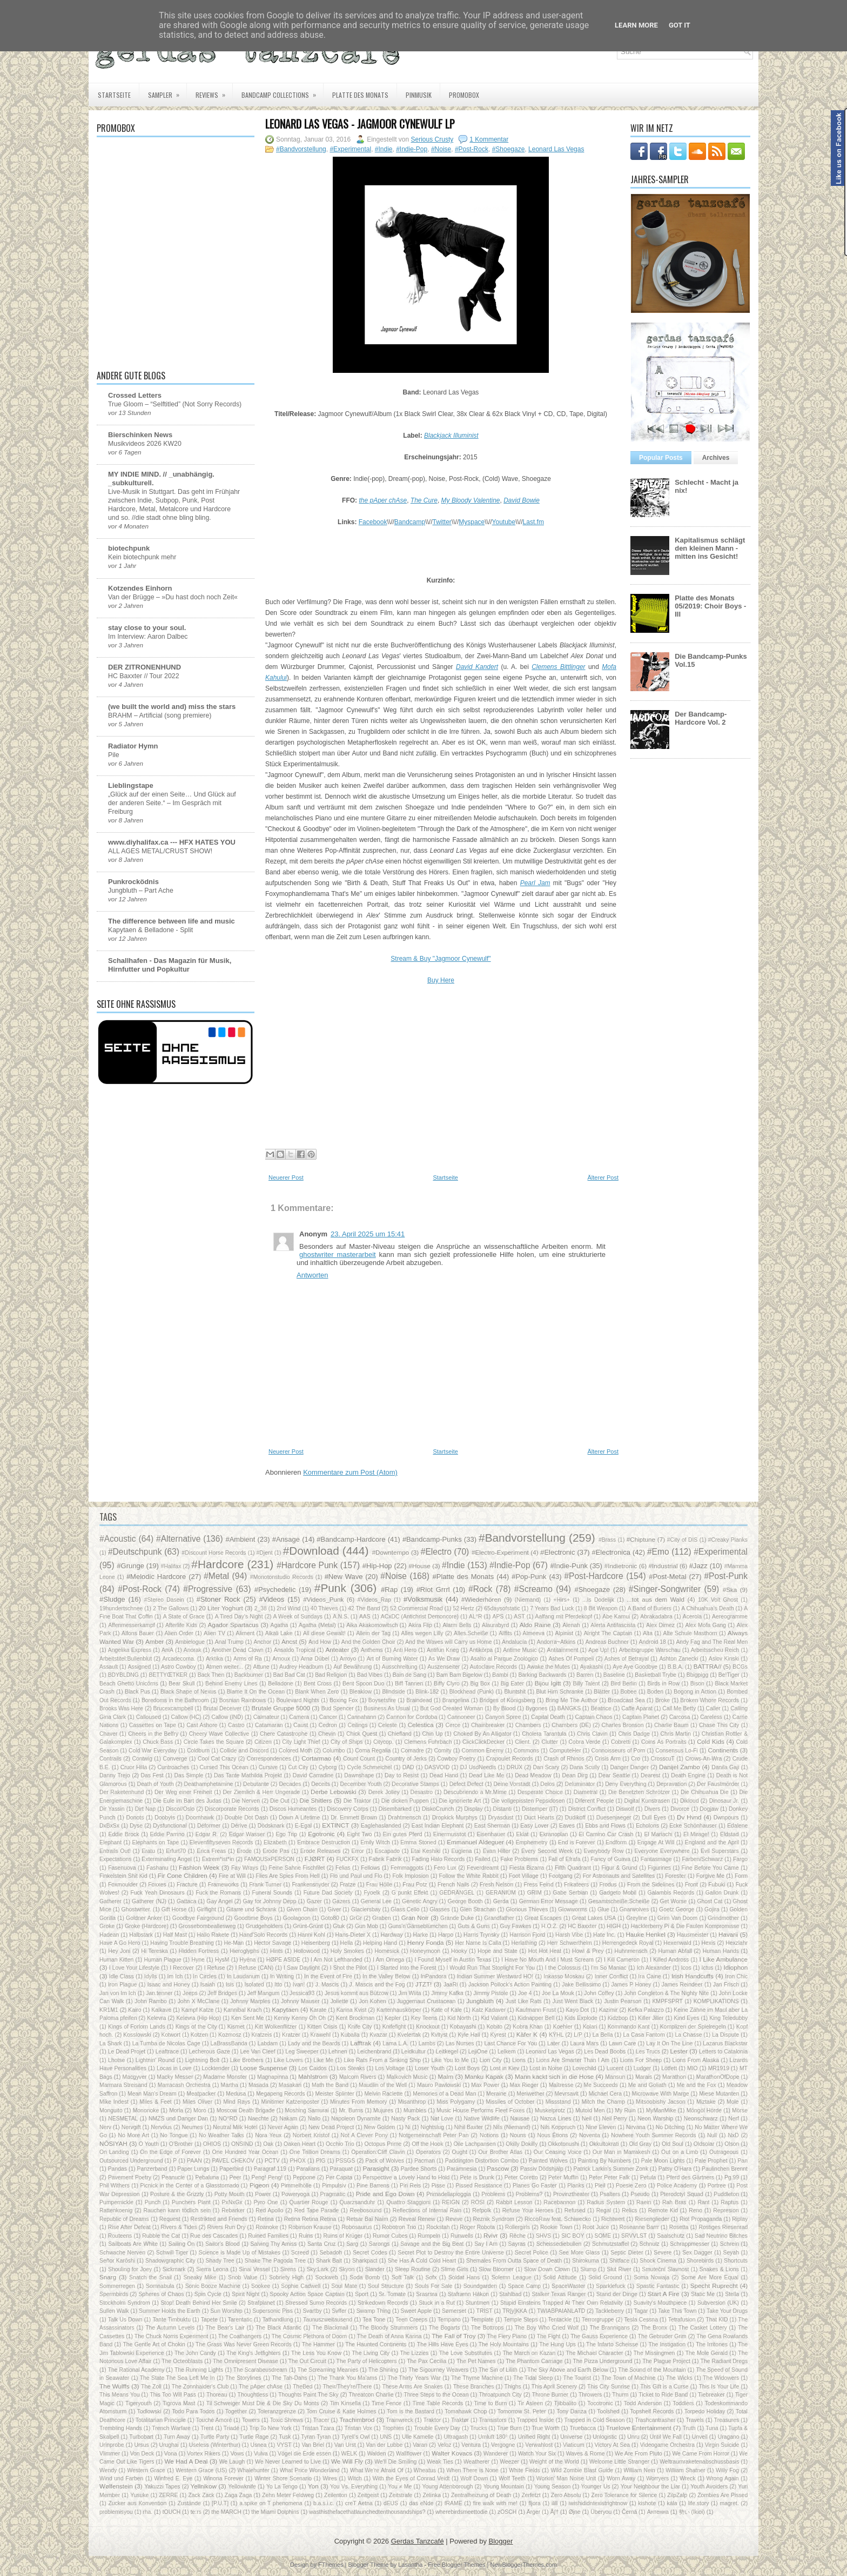  I want to click on Power, so click(263, 2194).